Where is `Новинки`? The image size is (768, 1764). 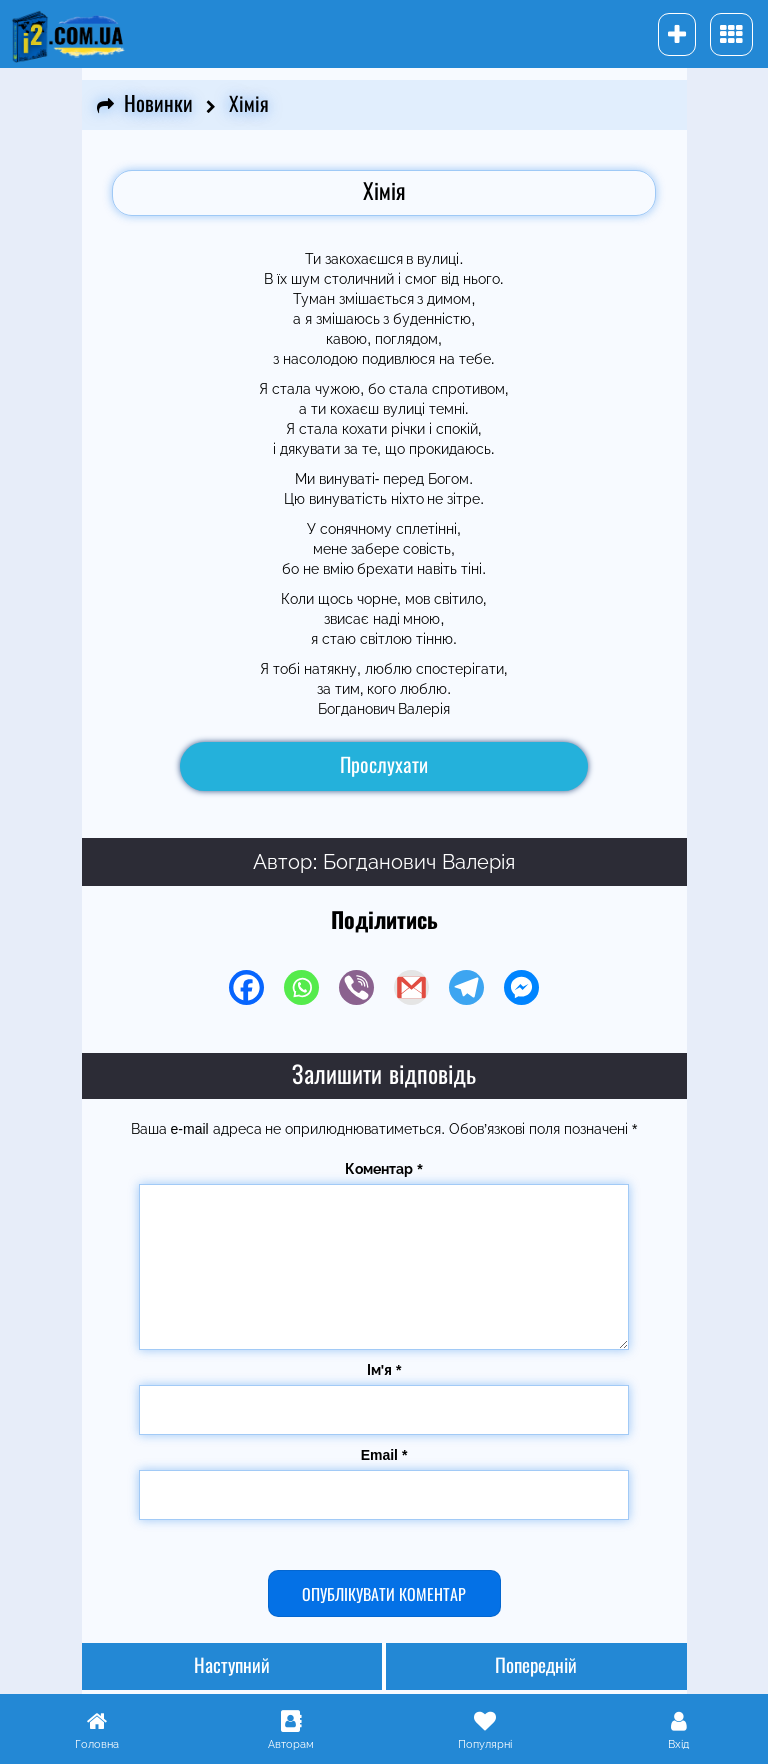
Новинки is located at coordinates (158, 105).